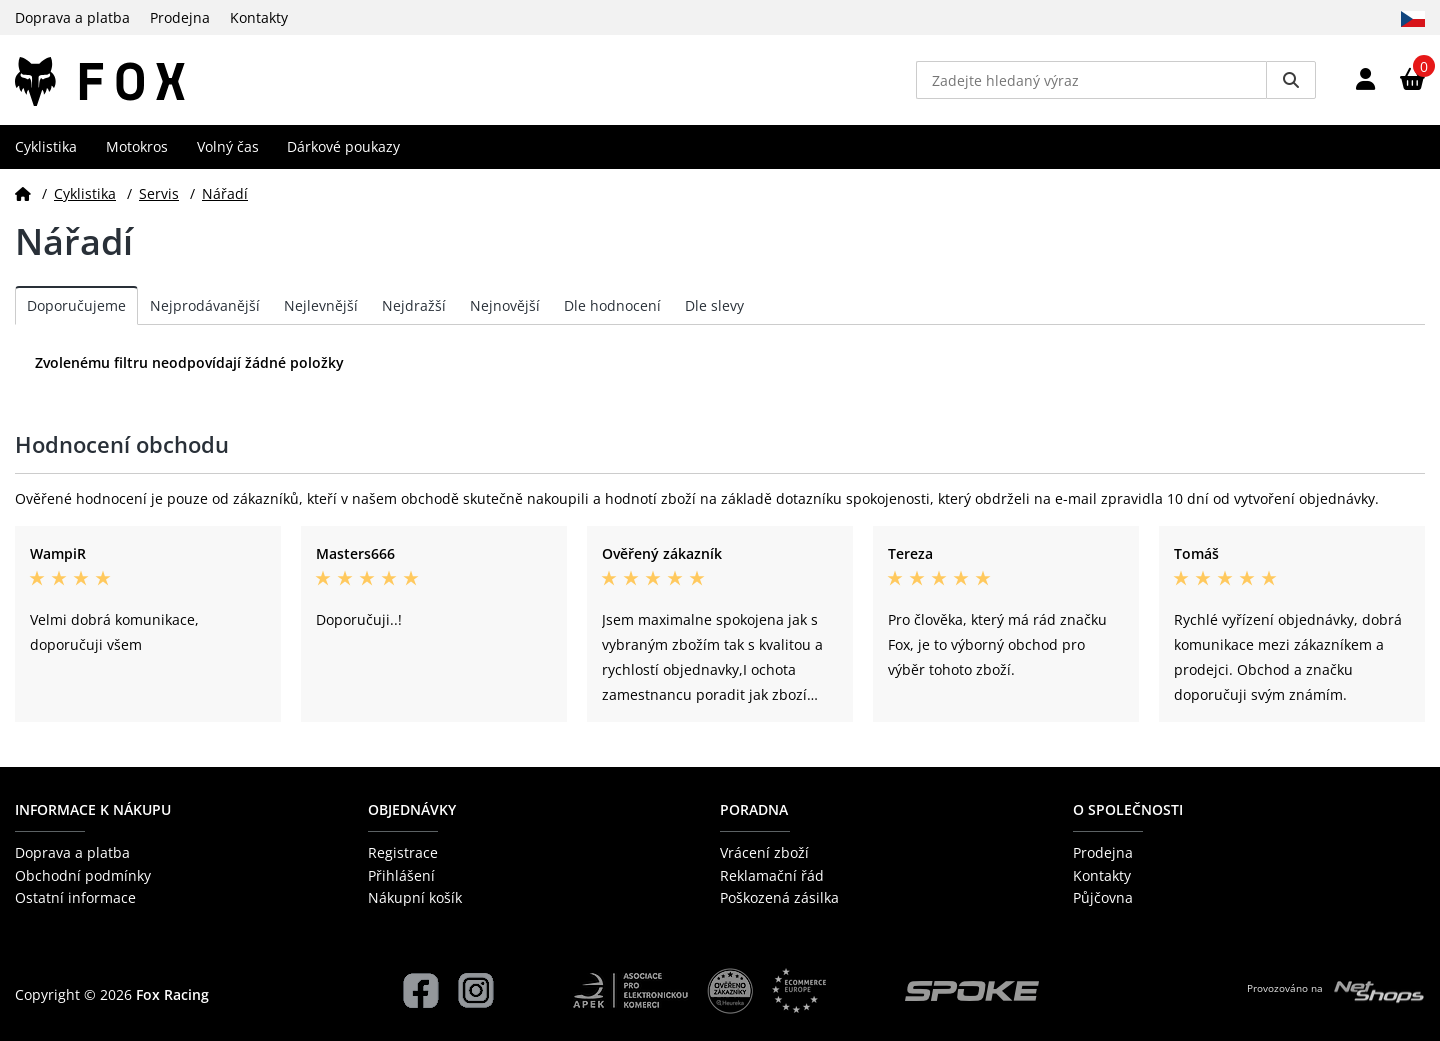 Image resolution: width=1440 pixels, height=1041 pixels. Describe the element at coordinates (764, 852) in the screenshot. I see `Vrácení zboží` at that location.